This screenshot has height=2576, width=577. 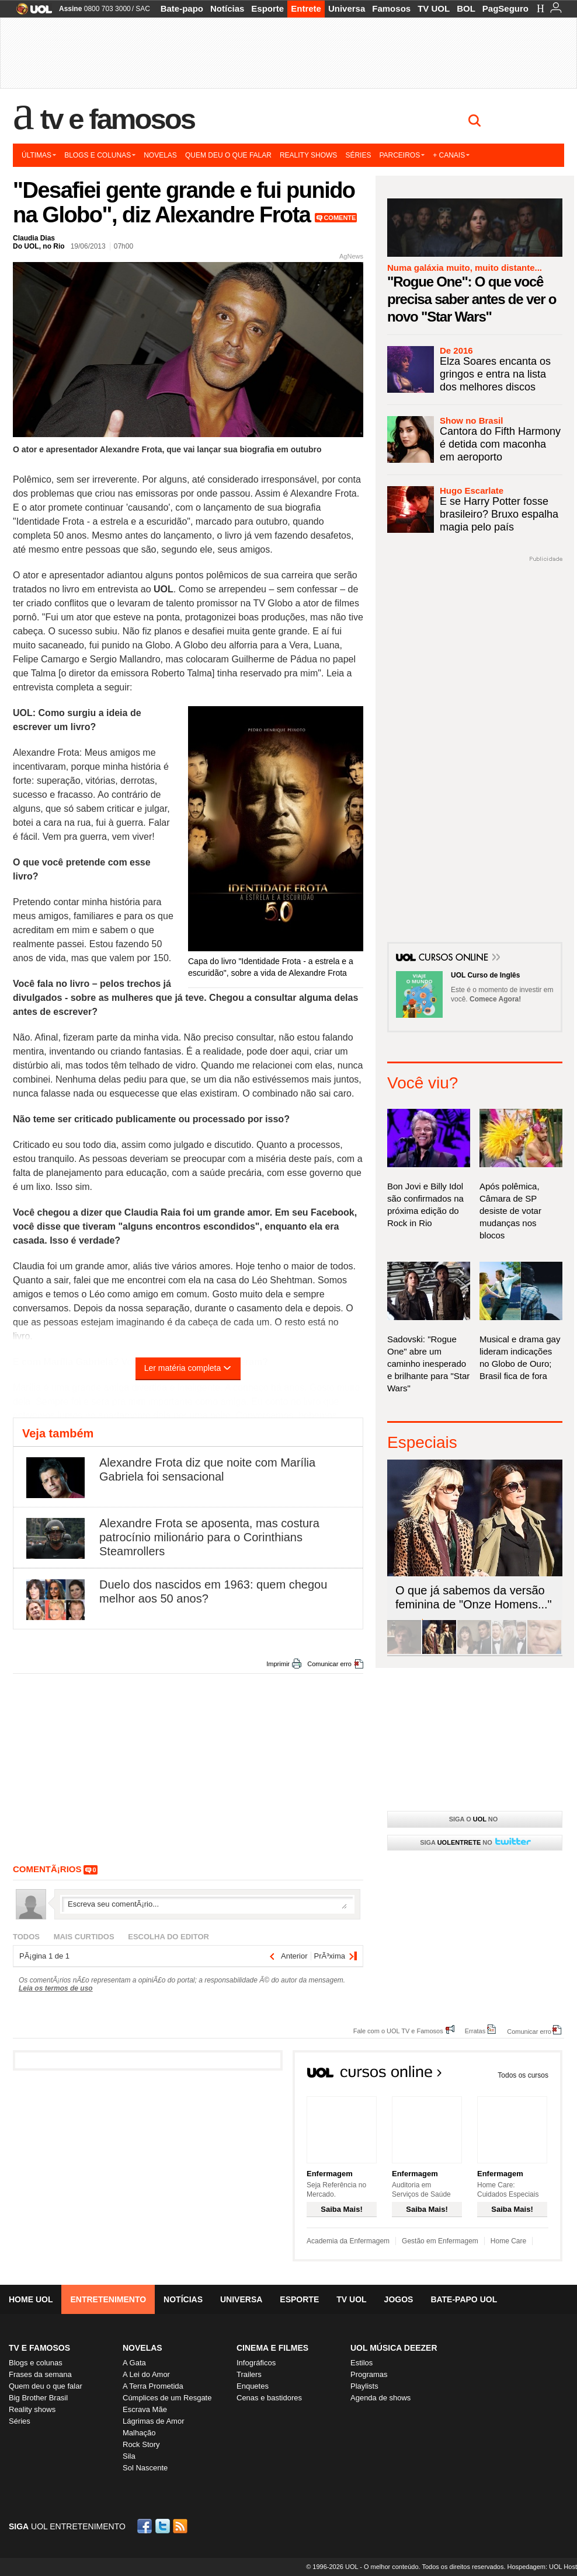 What do you see at coordinates (146, 2374) in the screenshot?
I see `A Lei do Amor` at bounding box center [146, 2374].